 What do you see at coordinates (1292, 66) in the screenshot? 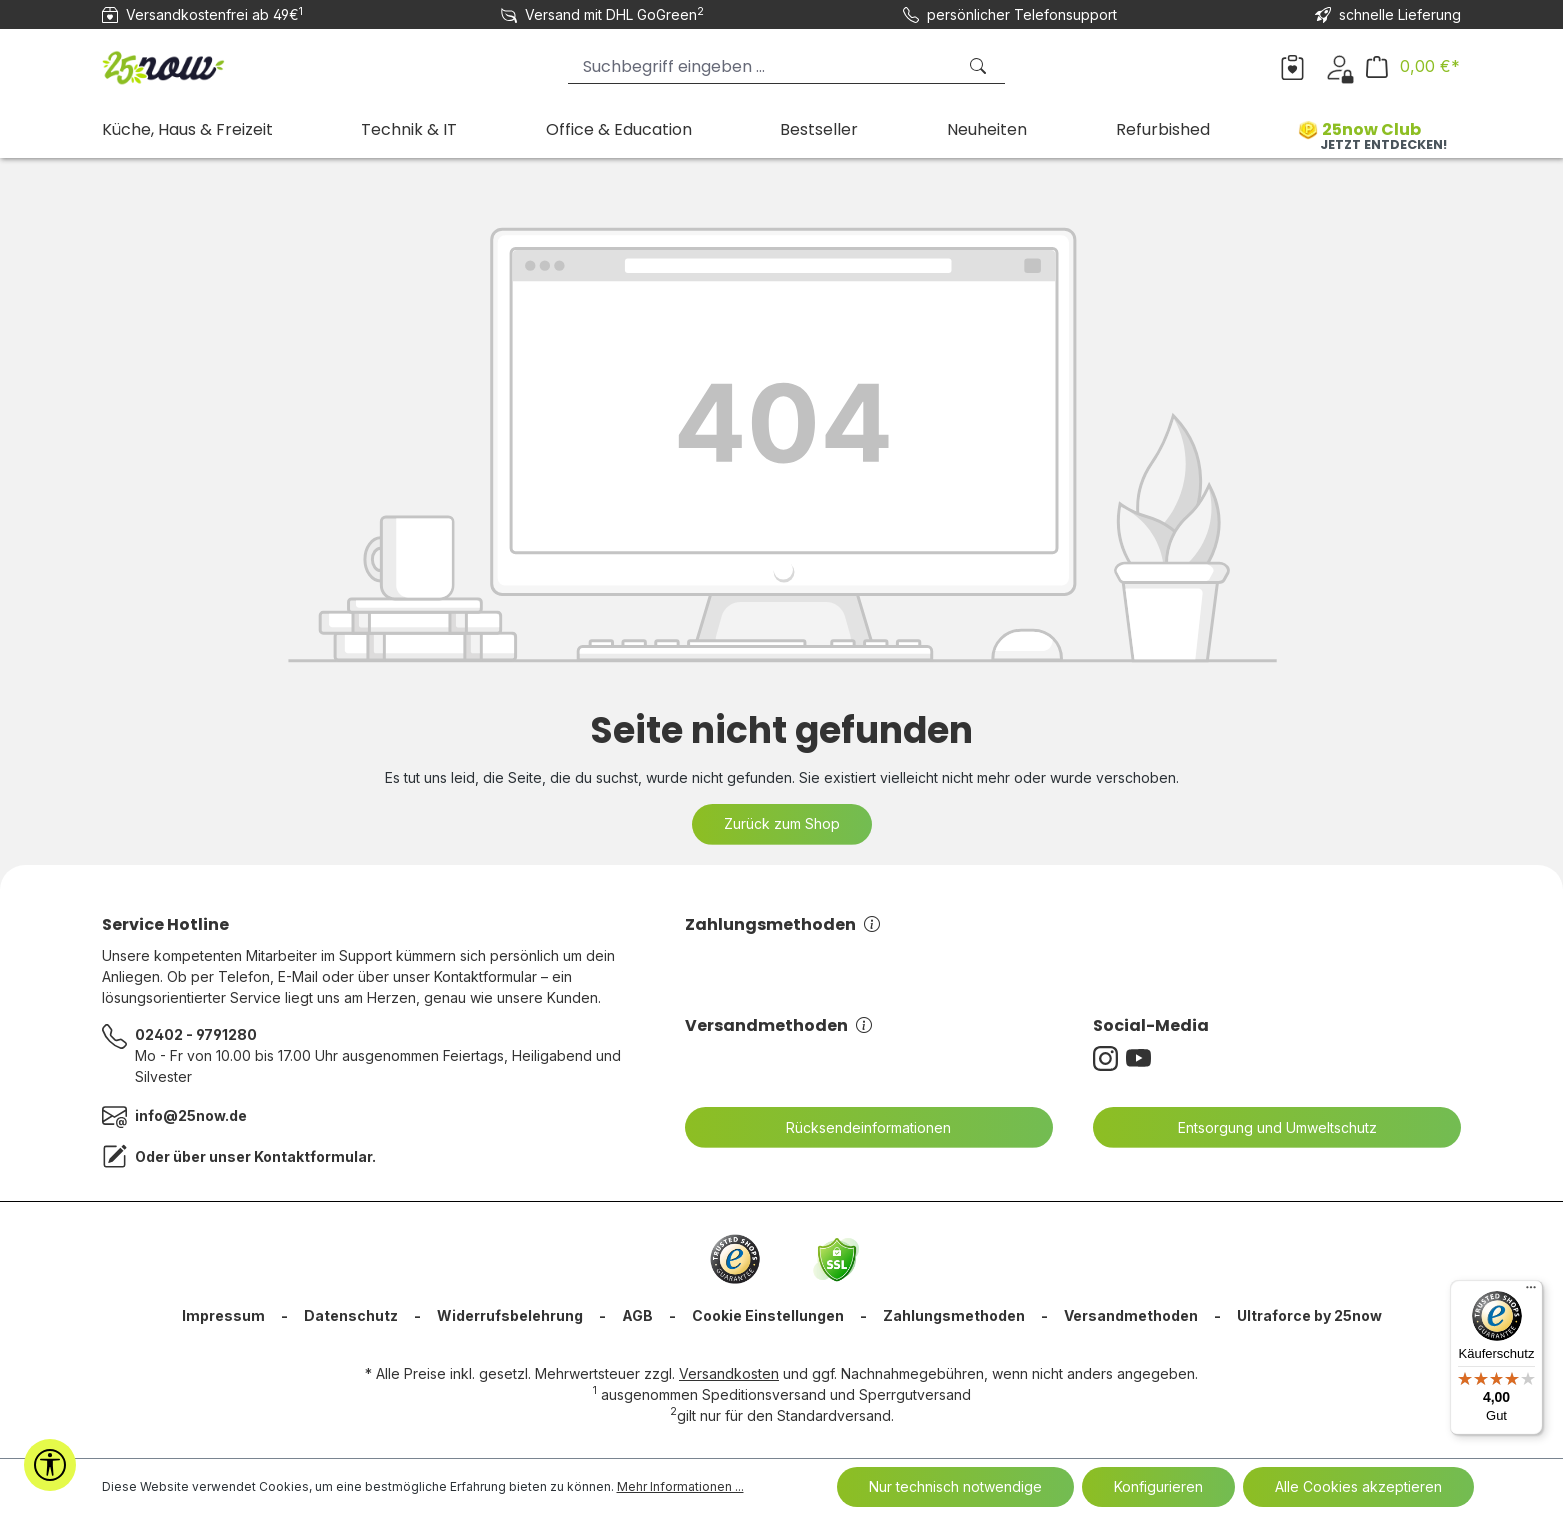
I see `[Merkzettel]` at bounding box center [1292, 66].